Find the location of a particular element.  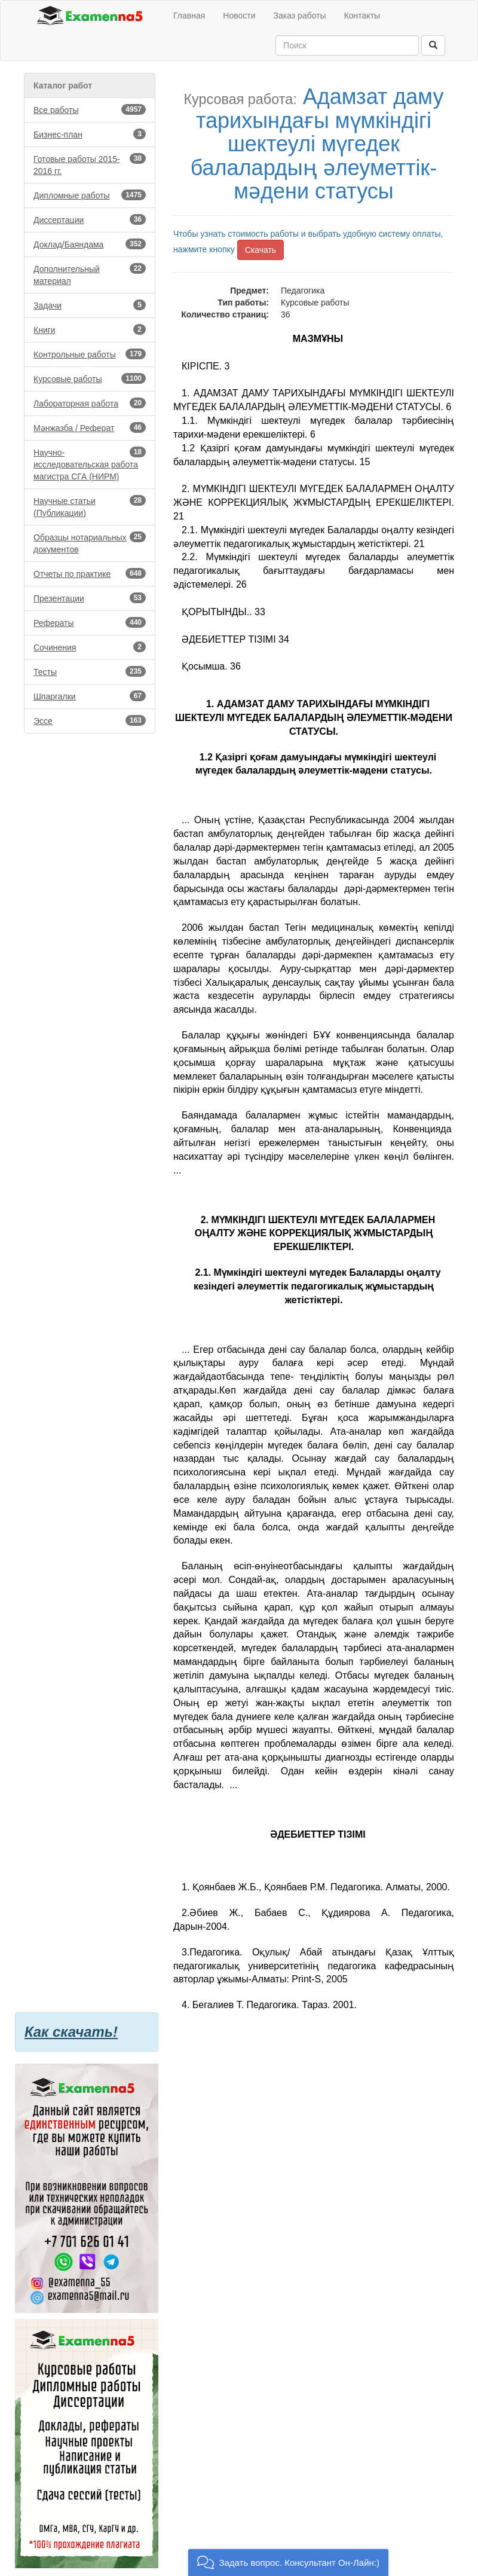

Дополнительный материал is located at coordinates (89, 274).